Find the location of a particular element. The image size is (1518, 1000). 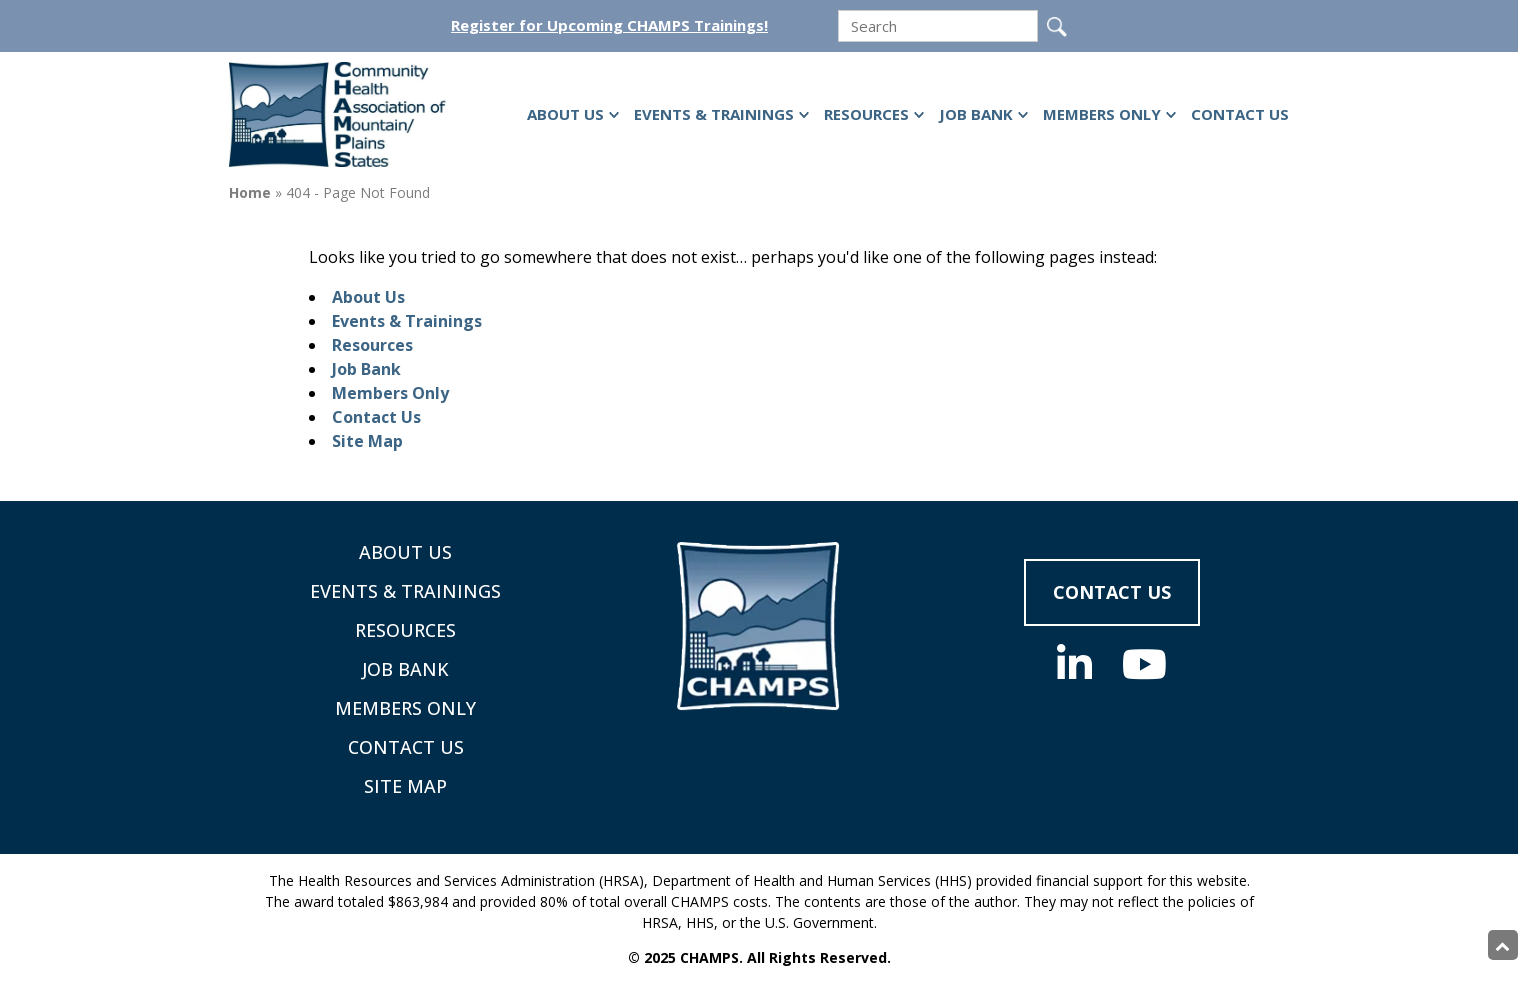

© 2025 CHAMPS. All Rights Reserved. is located at coordinates (759, 957).